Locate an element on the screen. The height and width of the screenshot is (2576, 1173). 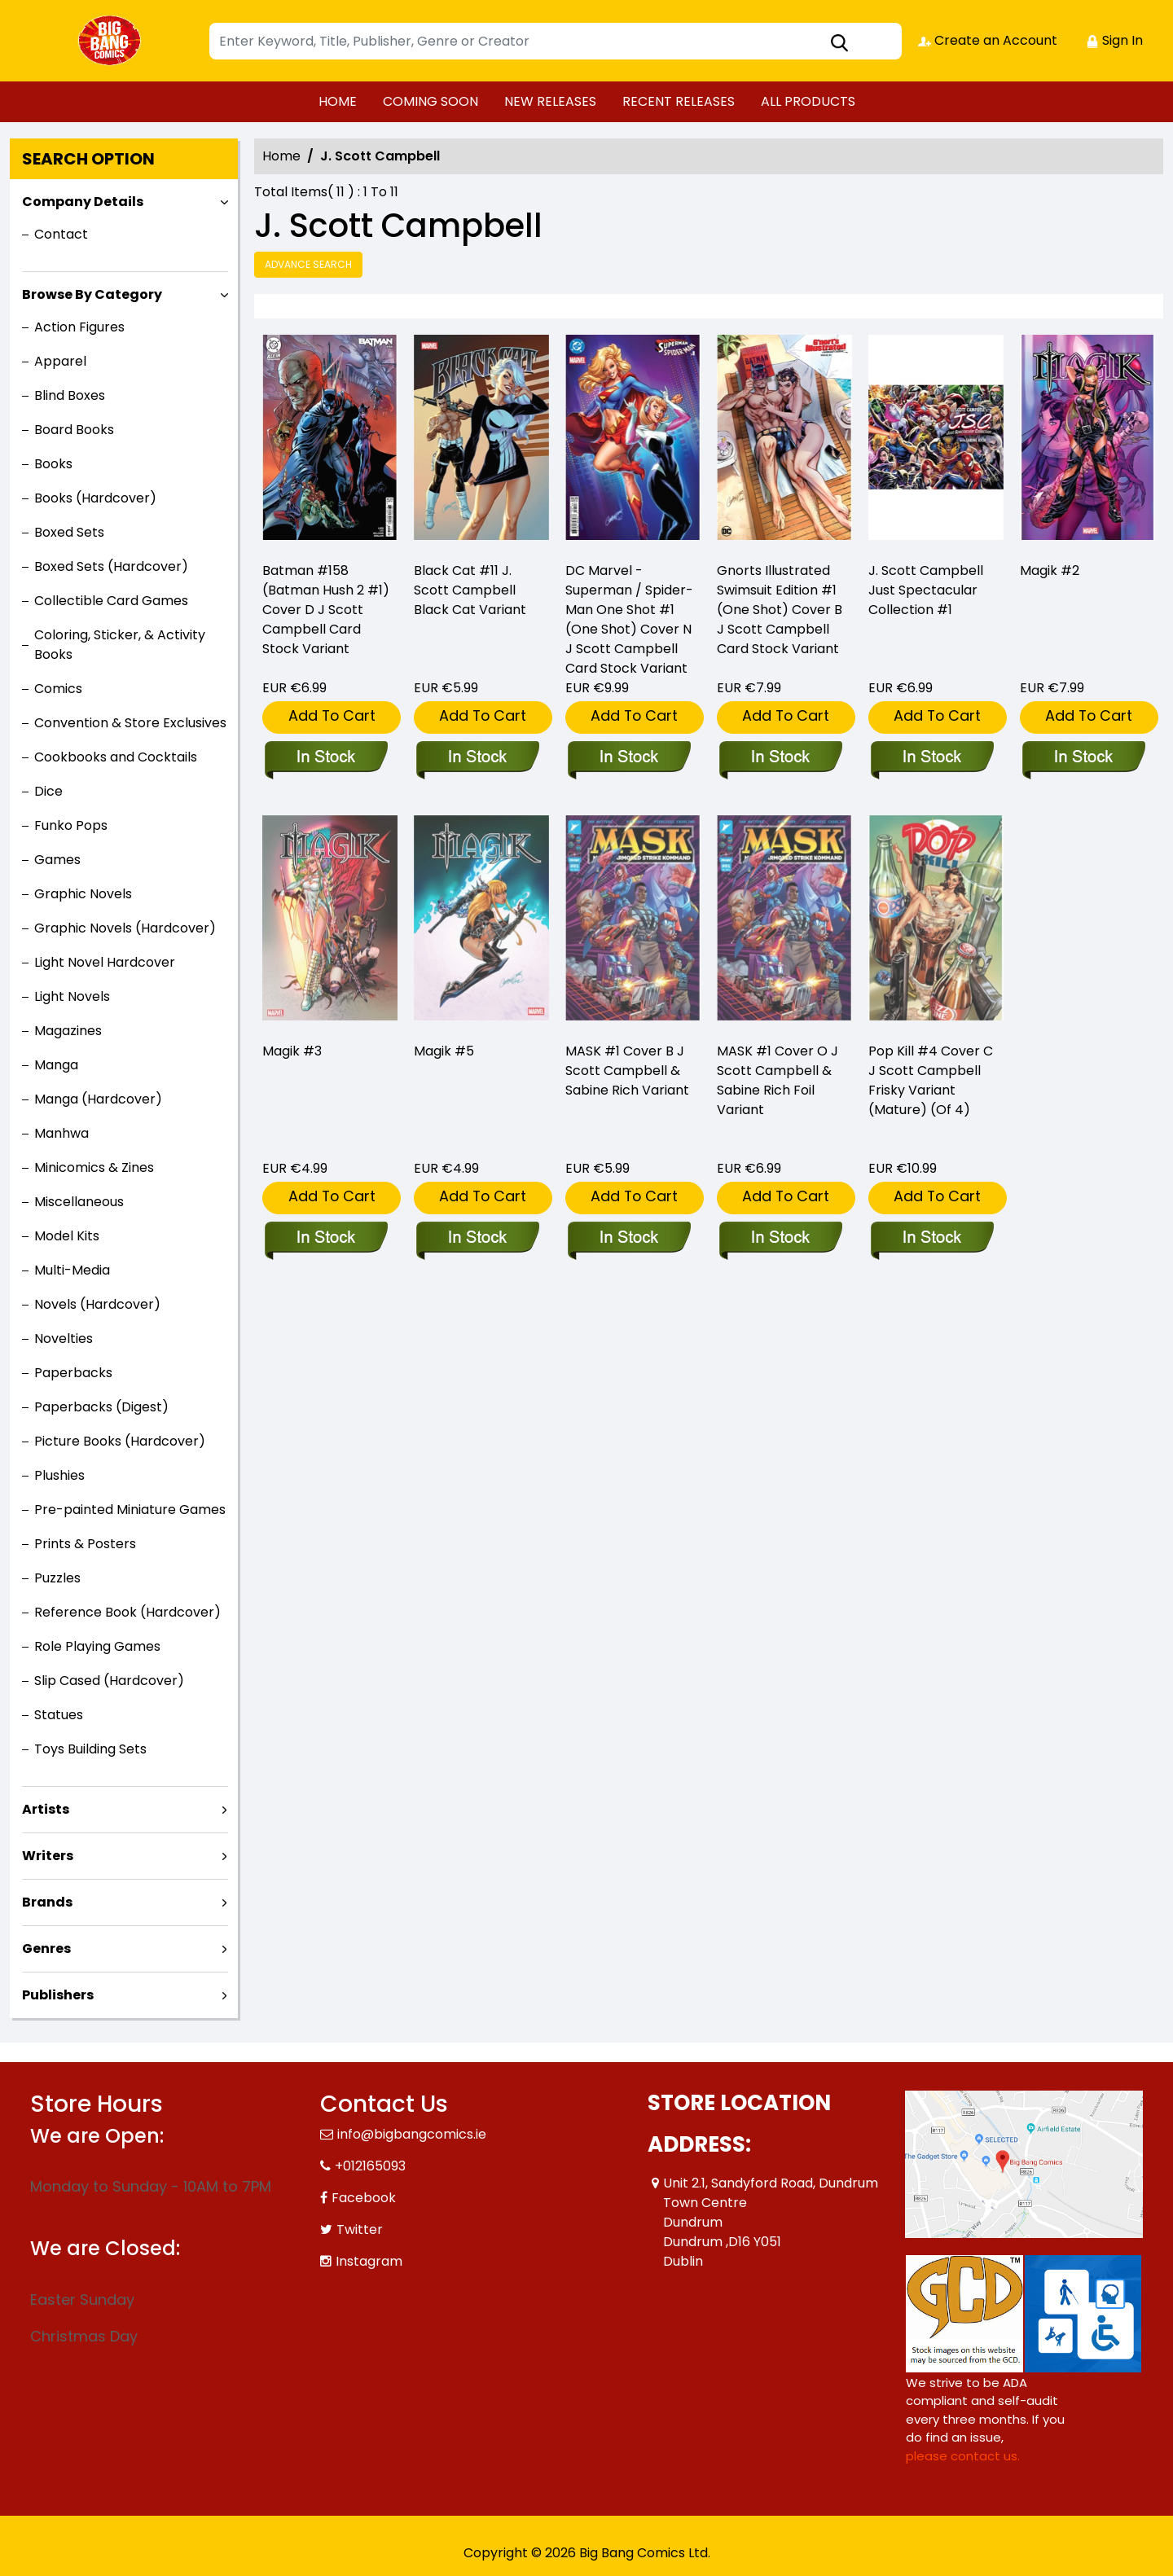
[batman-158-cover-d-j-scott-campbell-card-stock-variant] is located at coordinates (330, 441).